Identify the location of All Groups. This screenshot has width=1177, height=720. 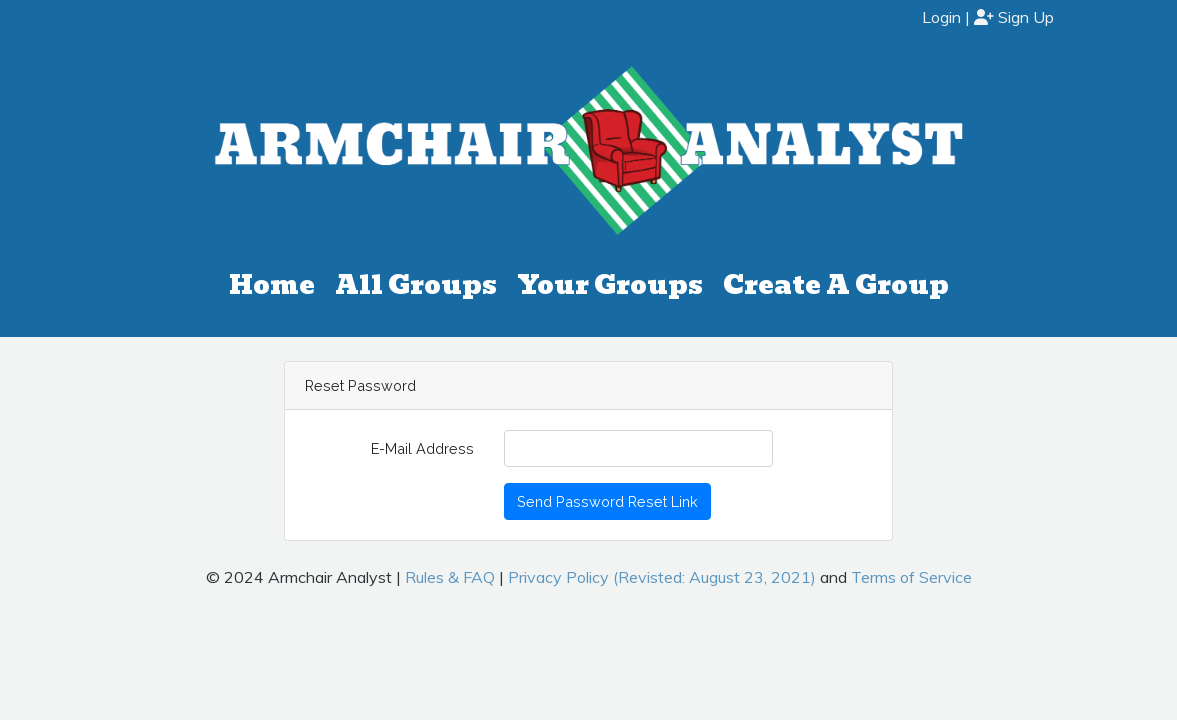
(416, 285).